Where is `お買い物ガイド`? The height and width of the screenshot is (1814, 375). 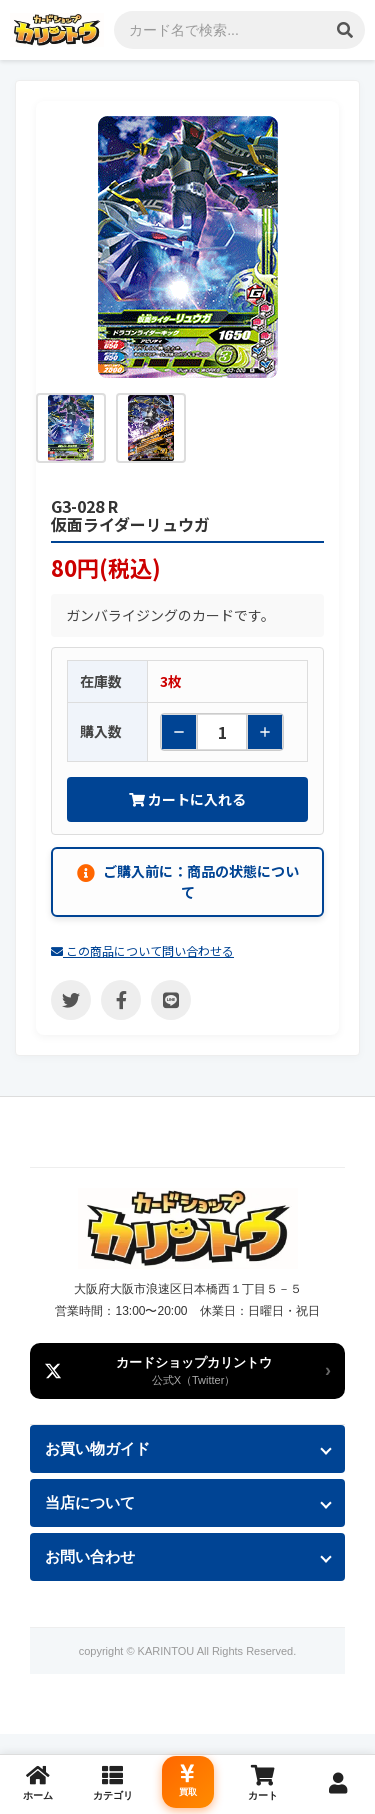
お買い物ガイド is located at coordinates (97, 1448).